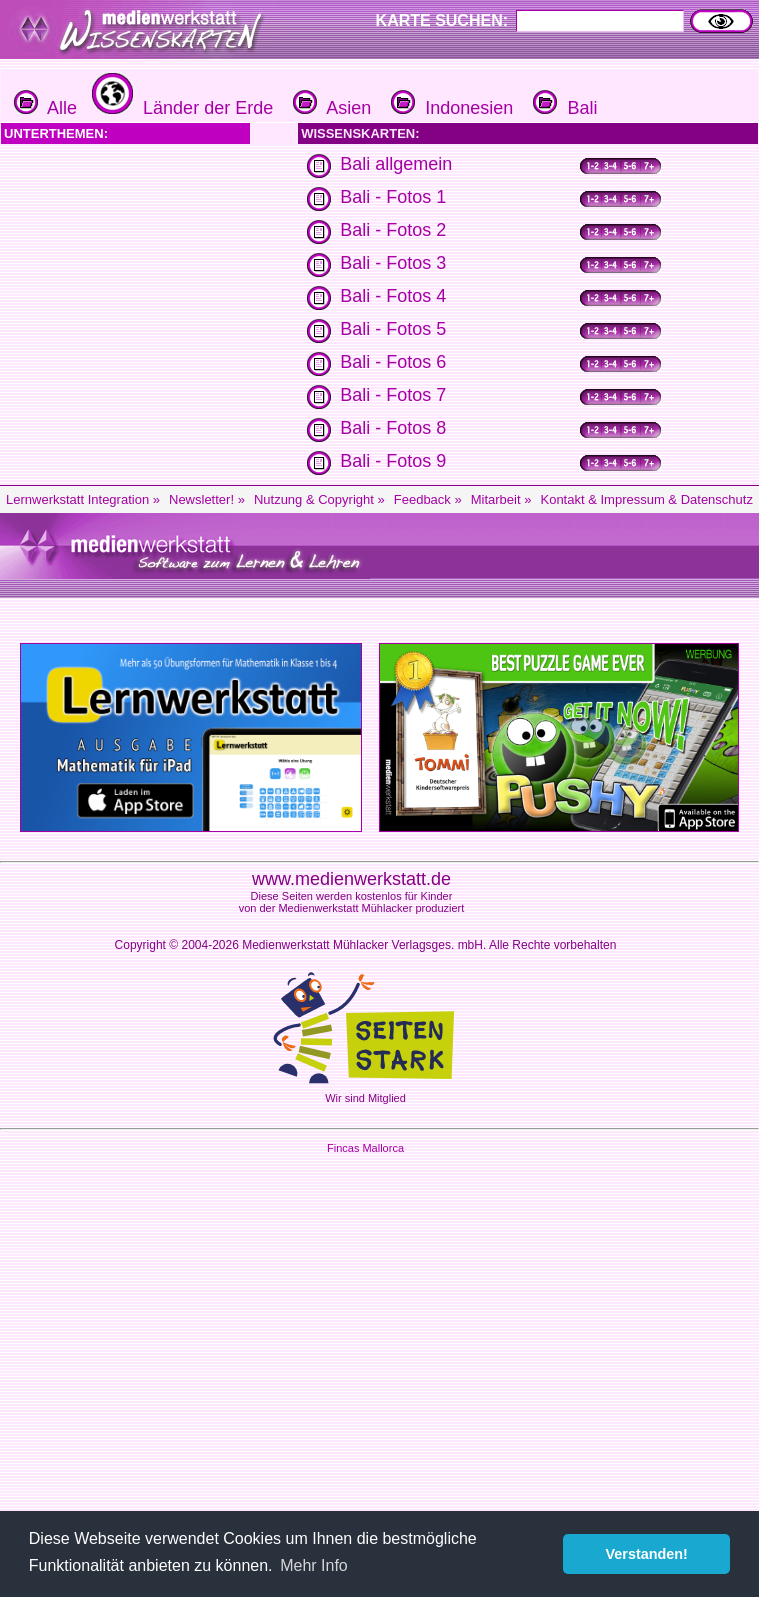 This screenshot has width=759, height=1597. I want to click on Bali - Fotos 1, so click(393, 197).